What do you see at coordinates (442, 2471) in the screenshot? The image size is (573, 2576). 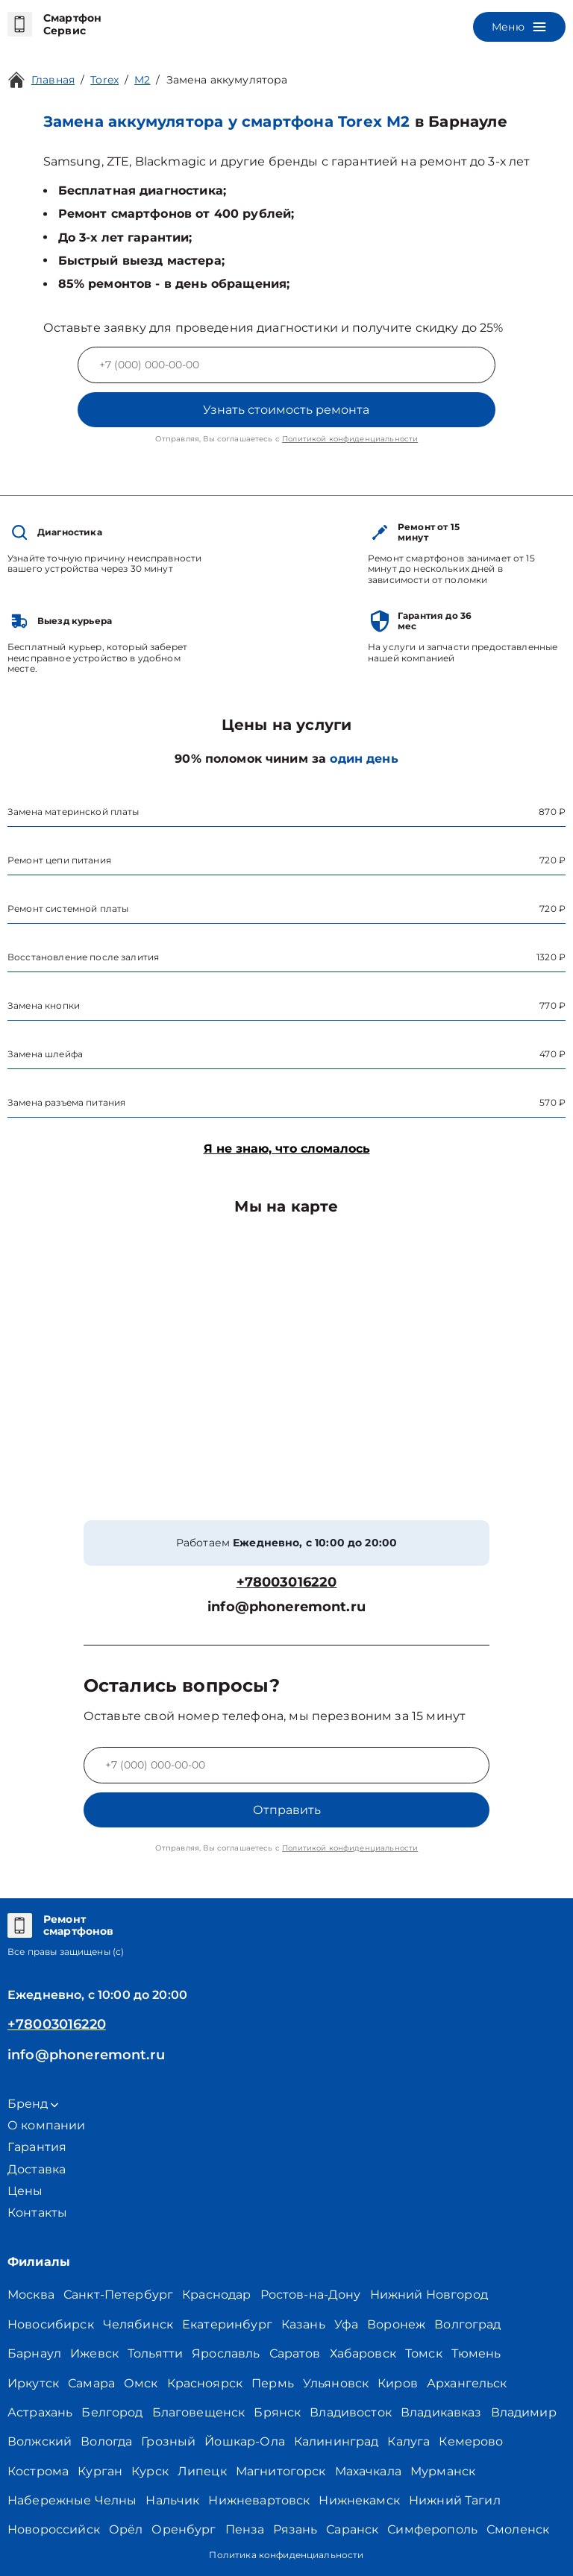 I see `Мурманск` at bounding box center [442, 2471].